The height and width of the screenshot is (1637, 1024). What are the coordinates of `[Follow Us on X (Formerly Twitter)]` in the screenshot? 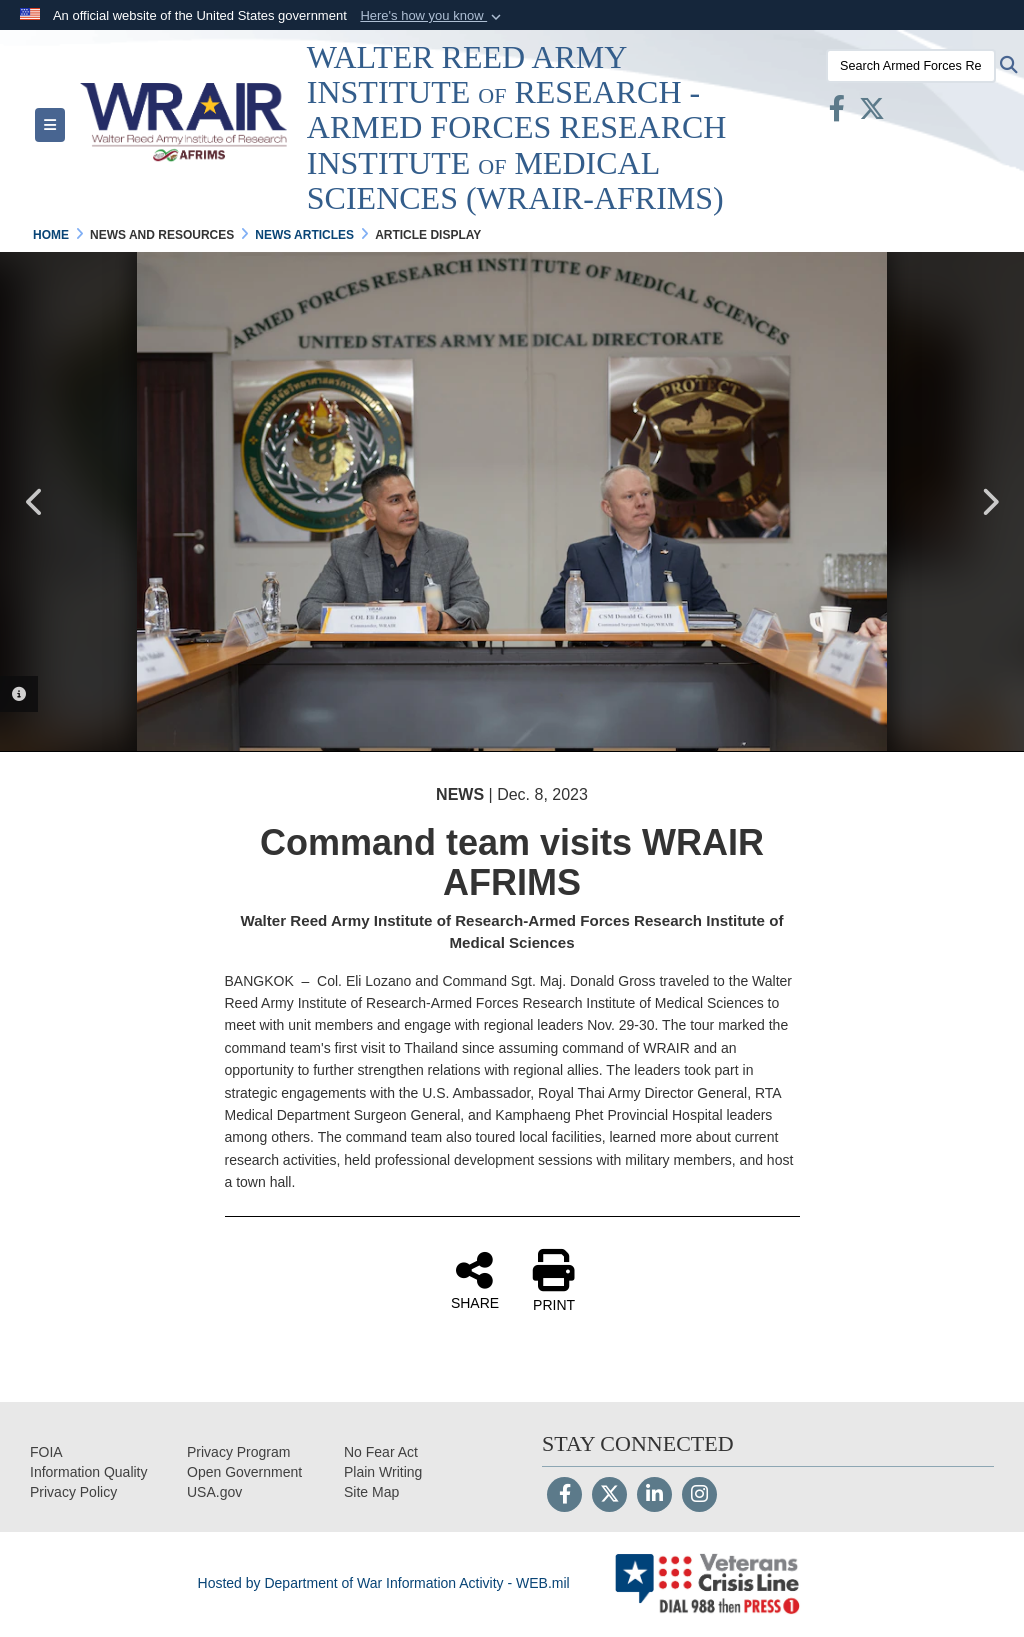 It's located at (609, 1496).